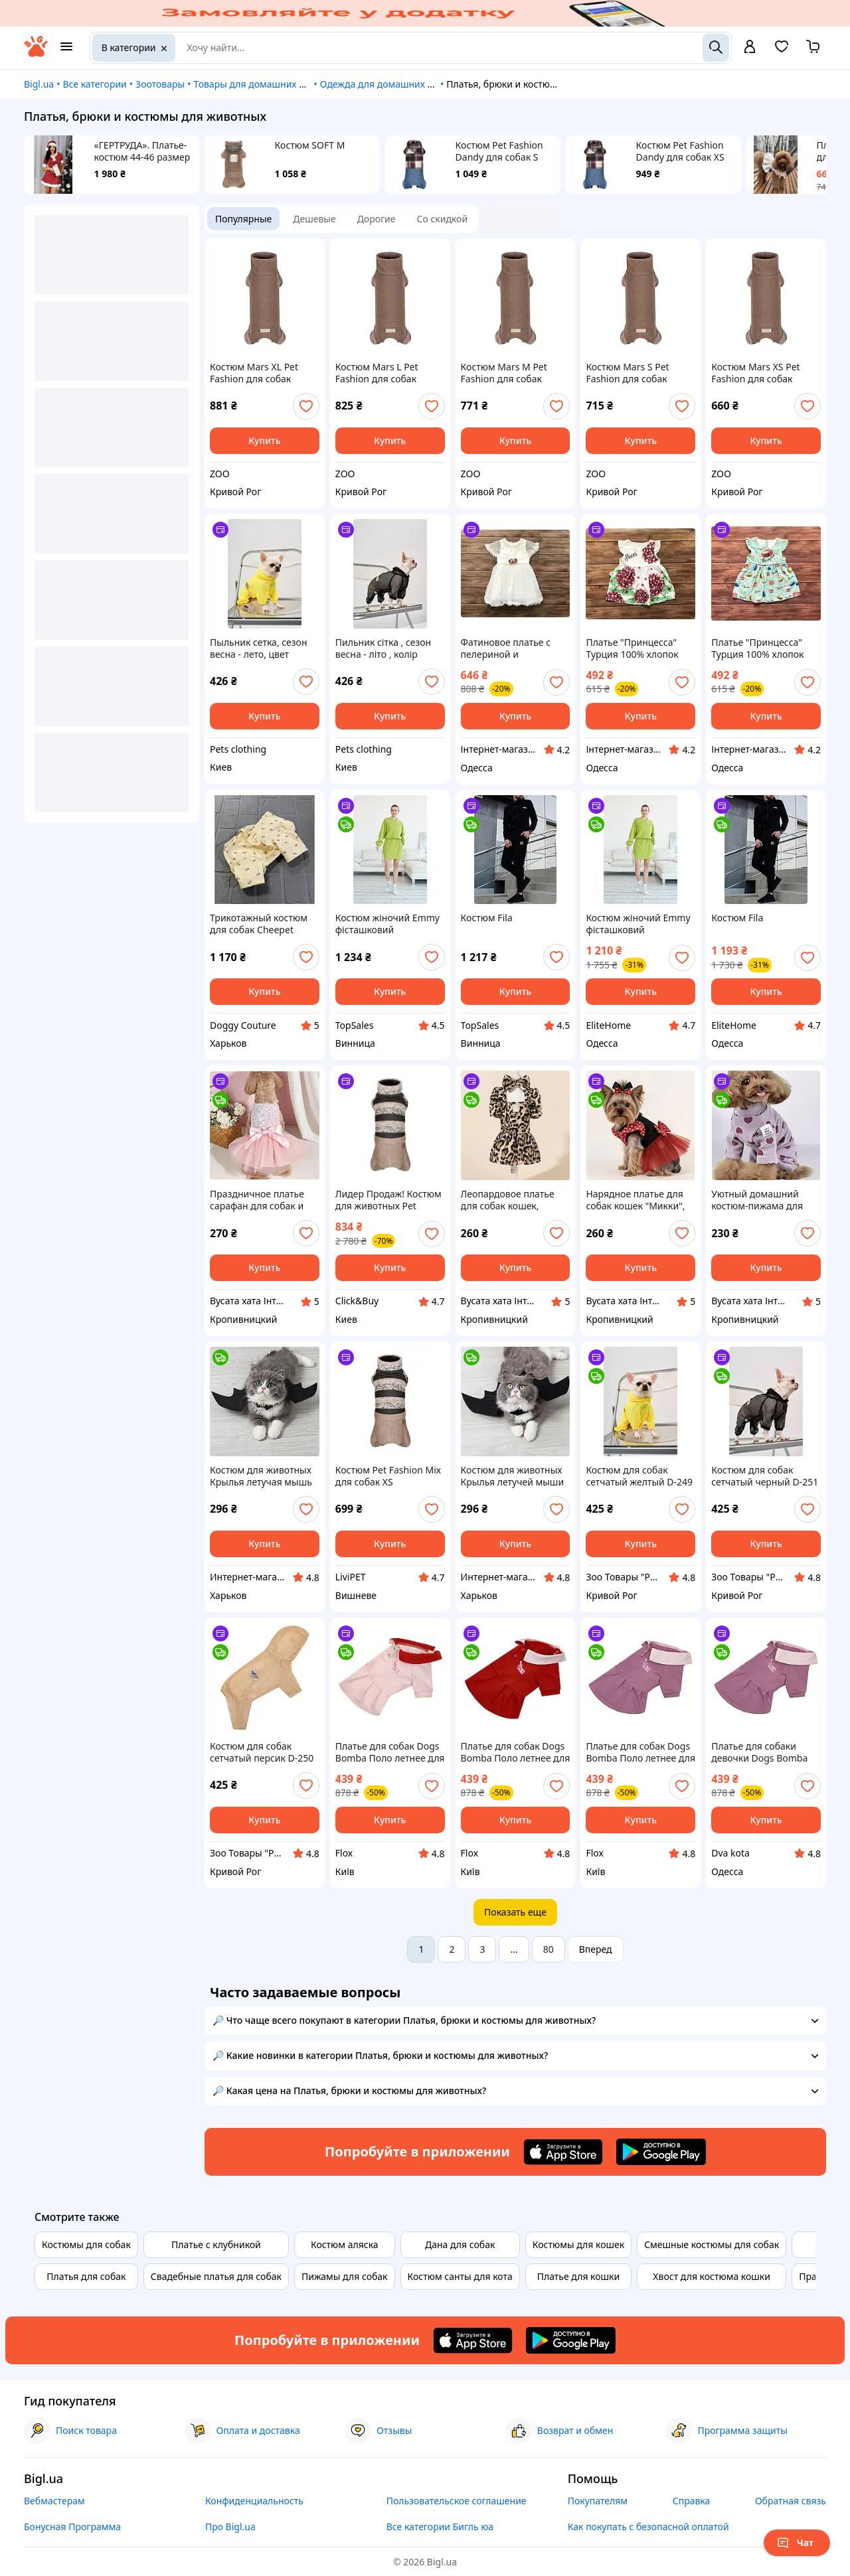 The width and height of the screenshot is (850, 2576). What do you see at coordinates (396, 84) in the screenshot?
I see `Одежда для домашних животных` at bounding box center [396, 84].